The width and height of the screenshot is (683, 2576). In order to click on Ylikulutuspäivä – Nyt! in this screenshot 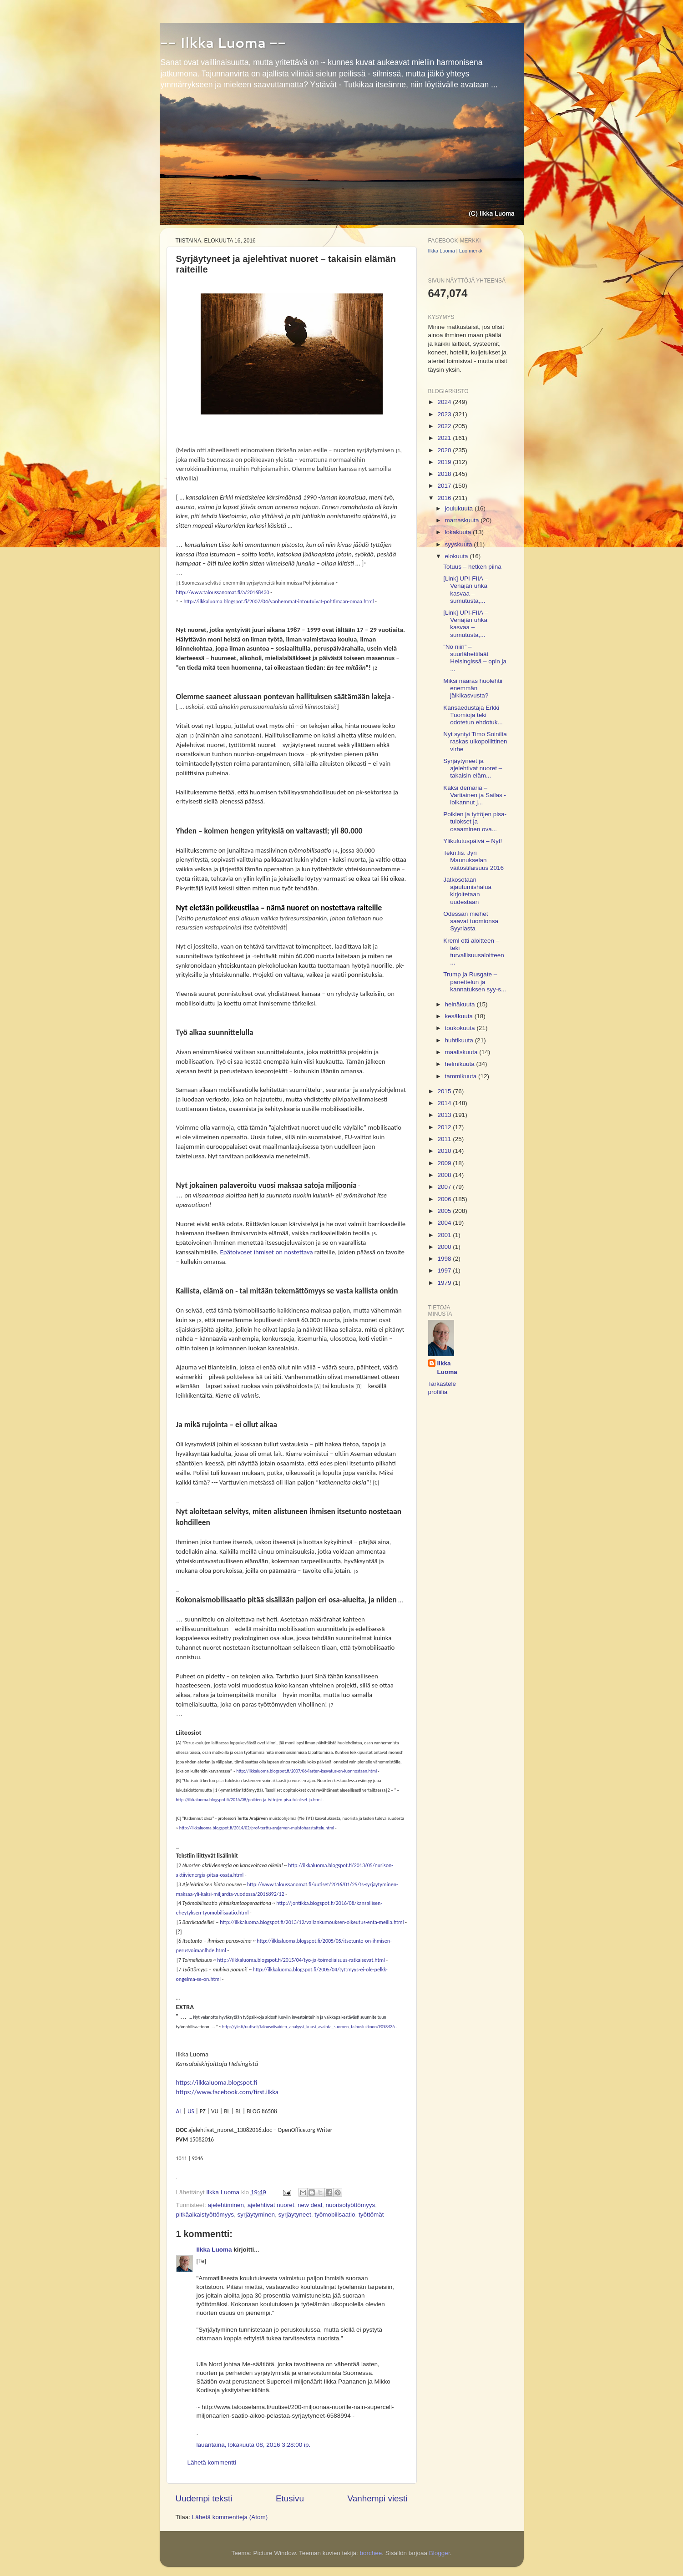, I will do `click(472, 841)`.